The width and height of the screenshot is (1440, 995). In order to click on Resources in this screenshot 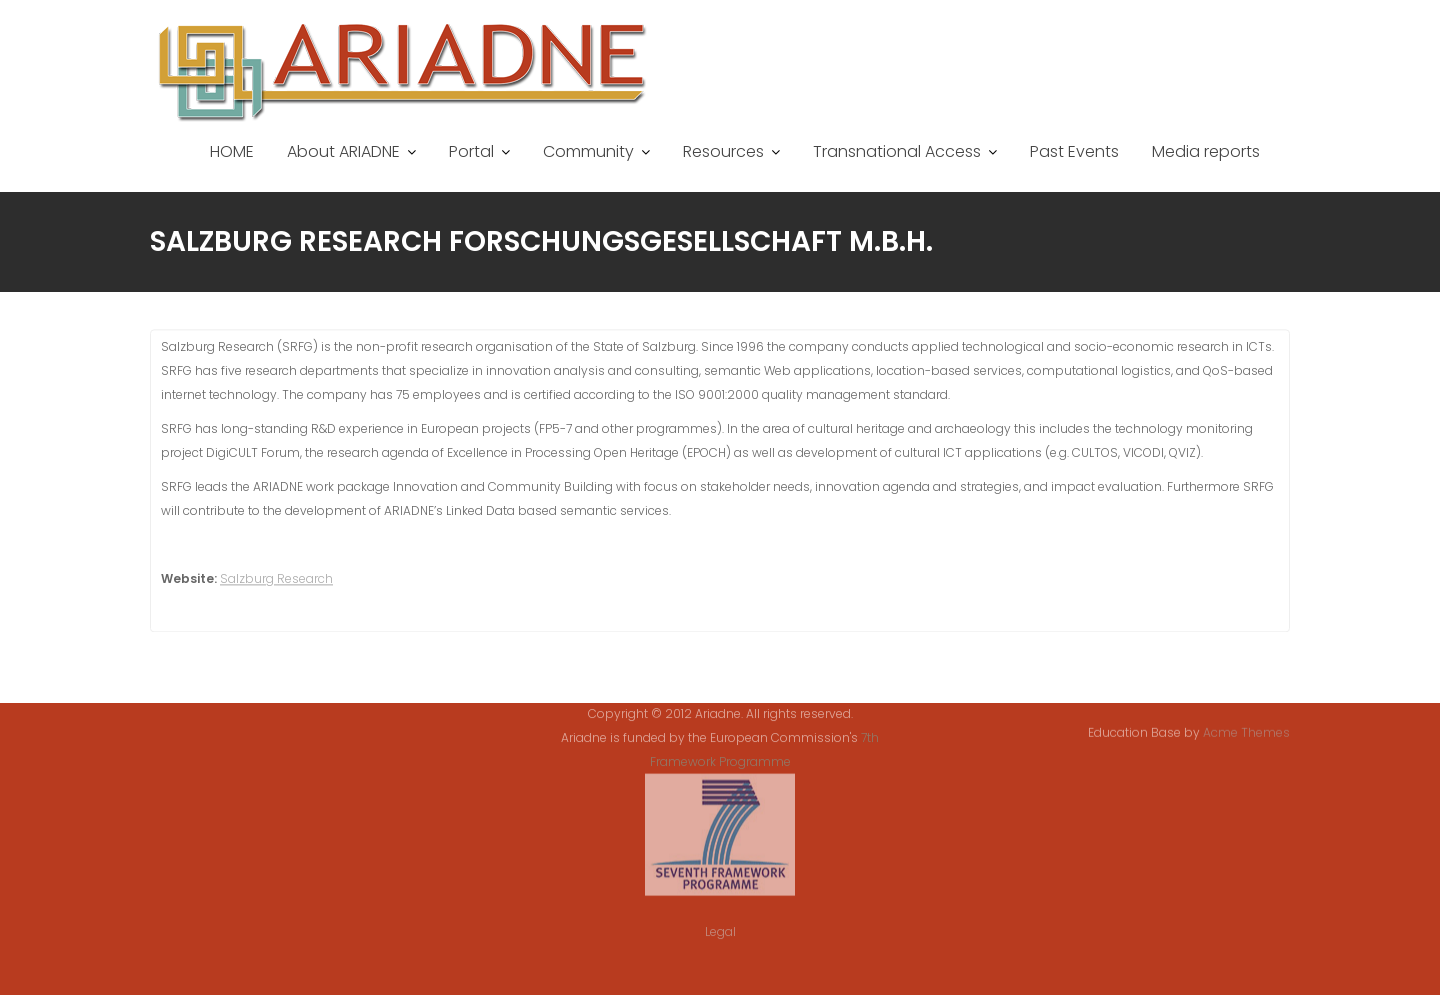, I will do `click(723, 151)`.